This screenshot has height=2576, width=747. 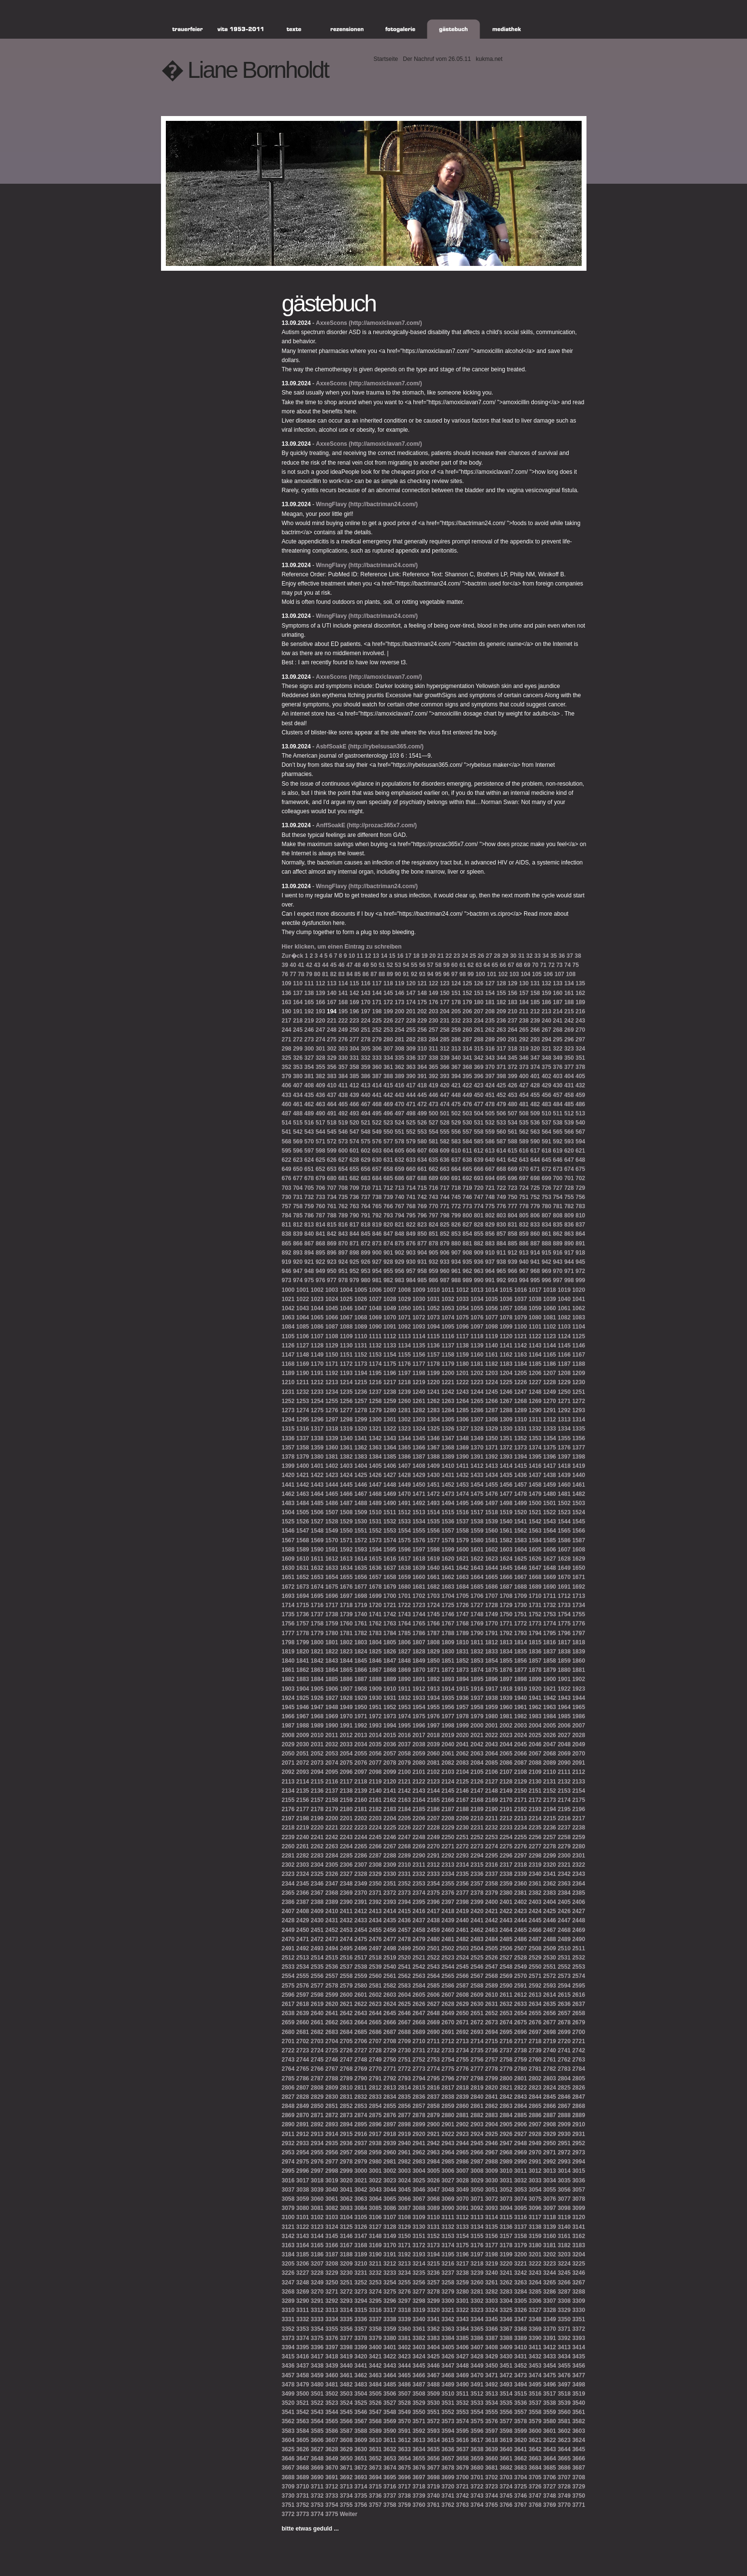 What do you see at coordinates (331, 1957) in the screenshot?
I see `2515` at bounding box center [331, 1957].